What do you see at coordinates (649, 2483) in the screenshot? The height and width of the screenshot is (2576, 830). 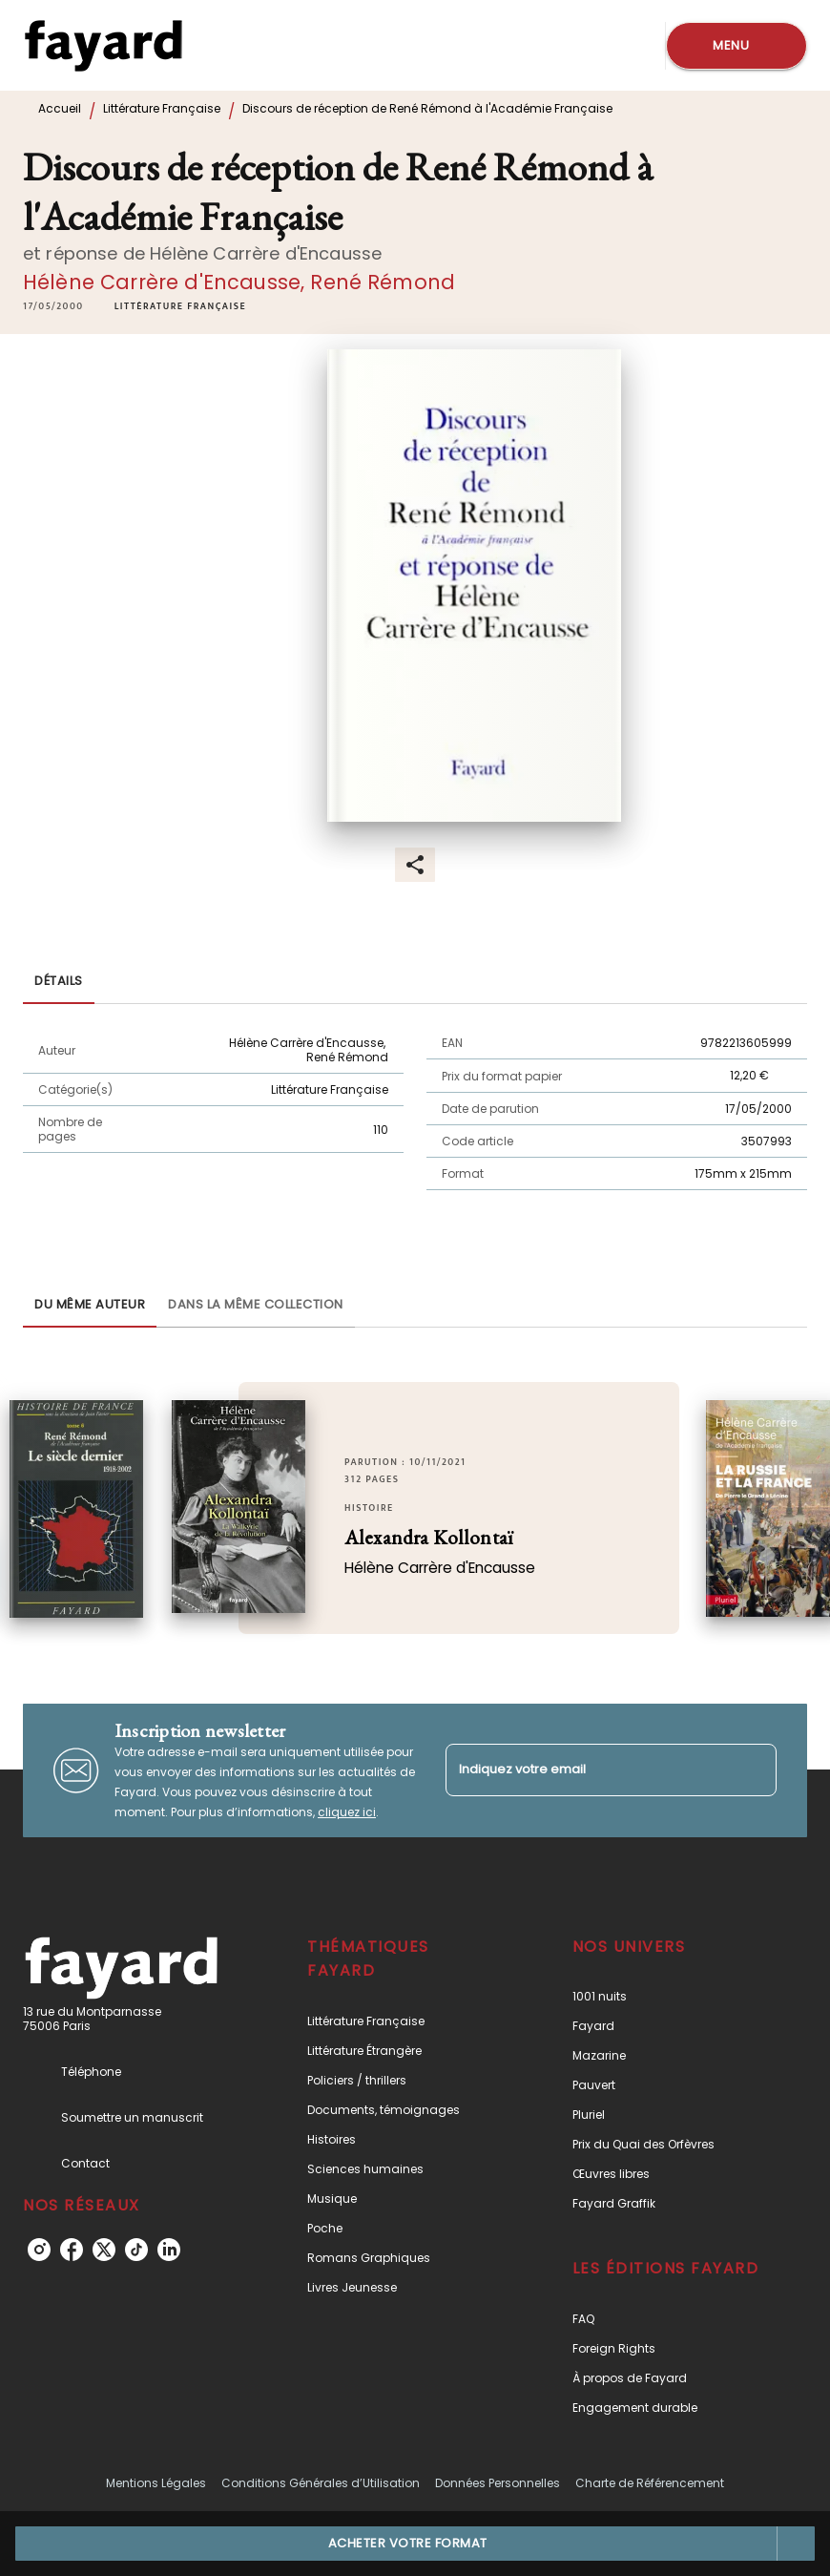 I see `Charte de Référencement` at bounding box center [649, 2483].